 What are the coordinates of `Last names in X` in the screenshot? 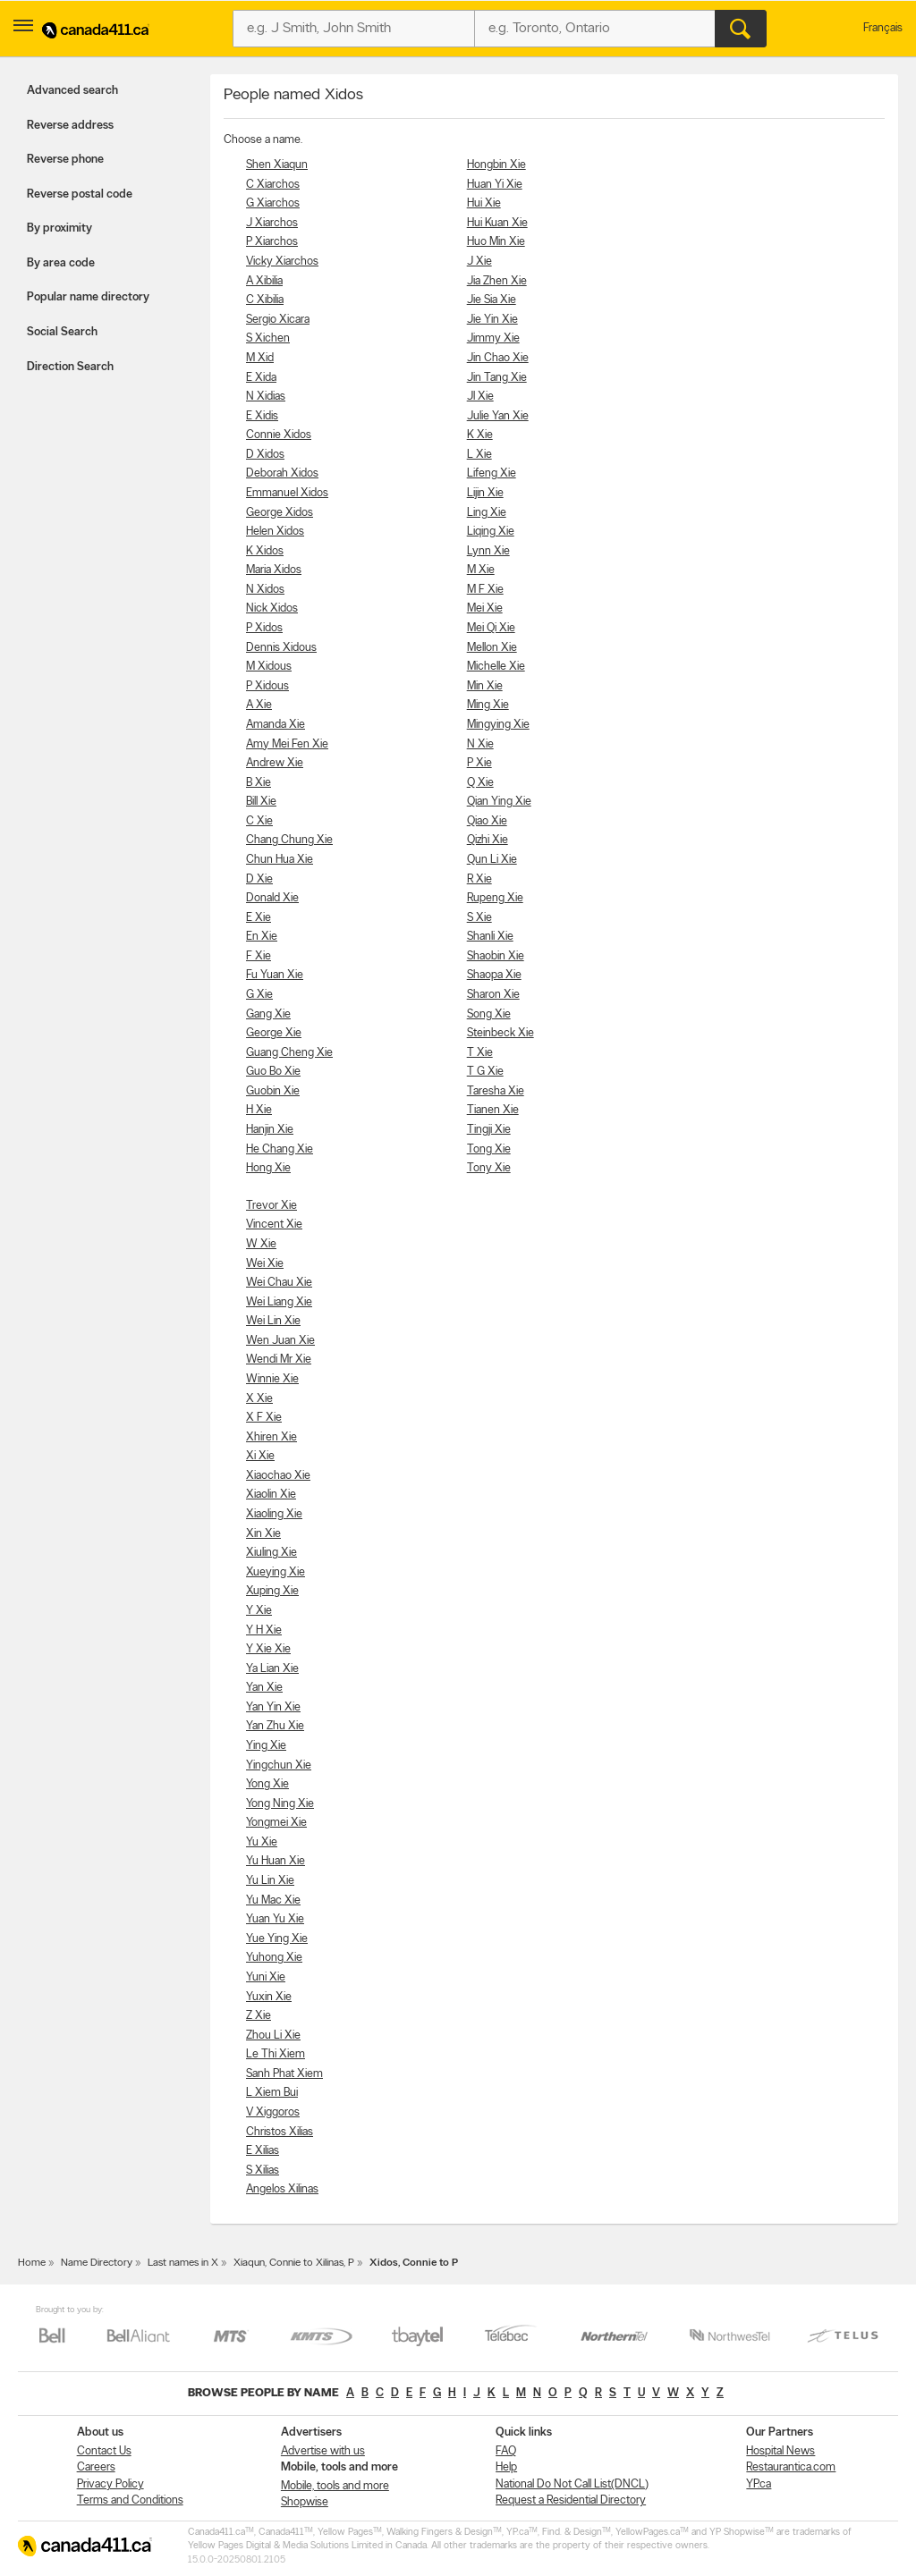 It's located at (183, 2263).